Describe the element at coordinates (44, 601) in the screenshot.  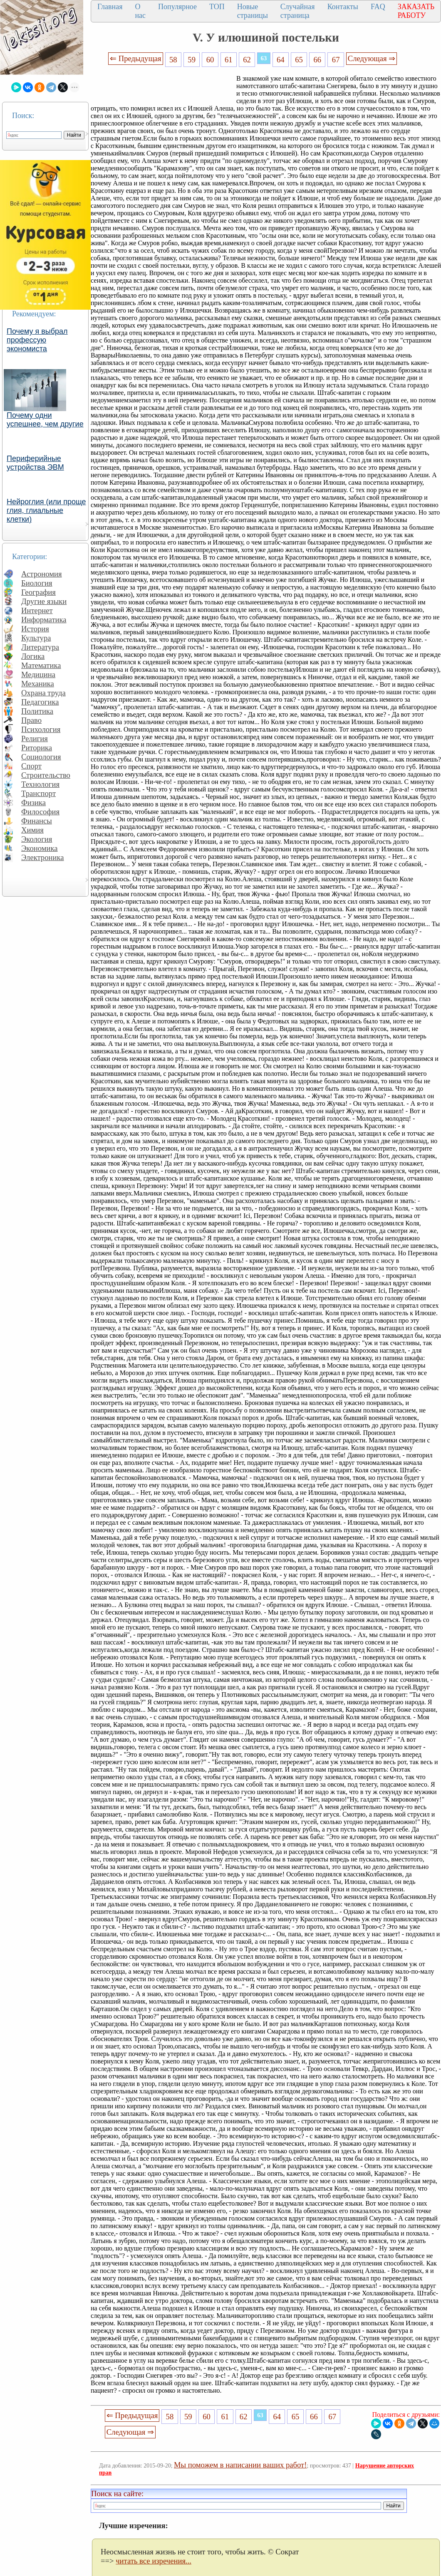
I see `Другие языки` at that location.